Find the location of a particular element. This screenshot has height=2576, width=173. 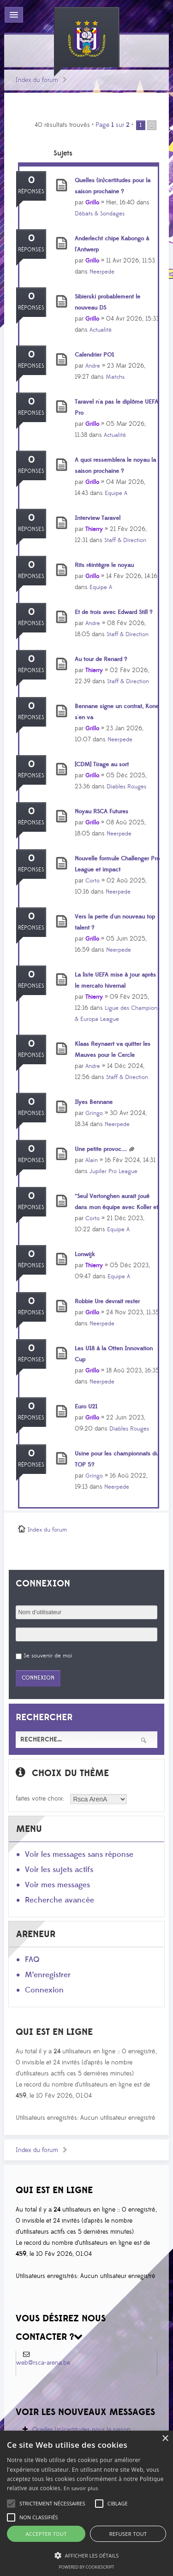

Euro U21 is located at coordinates (86, 1406).